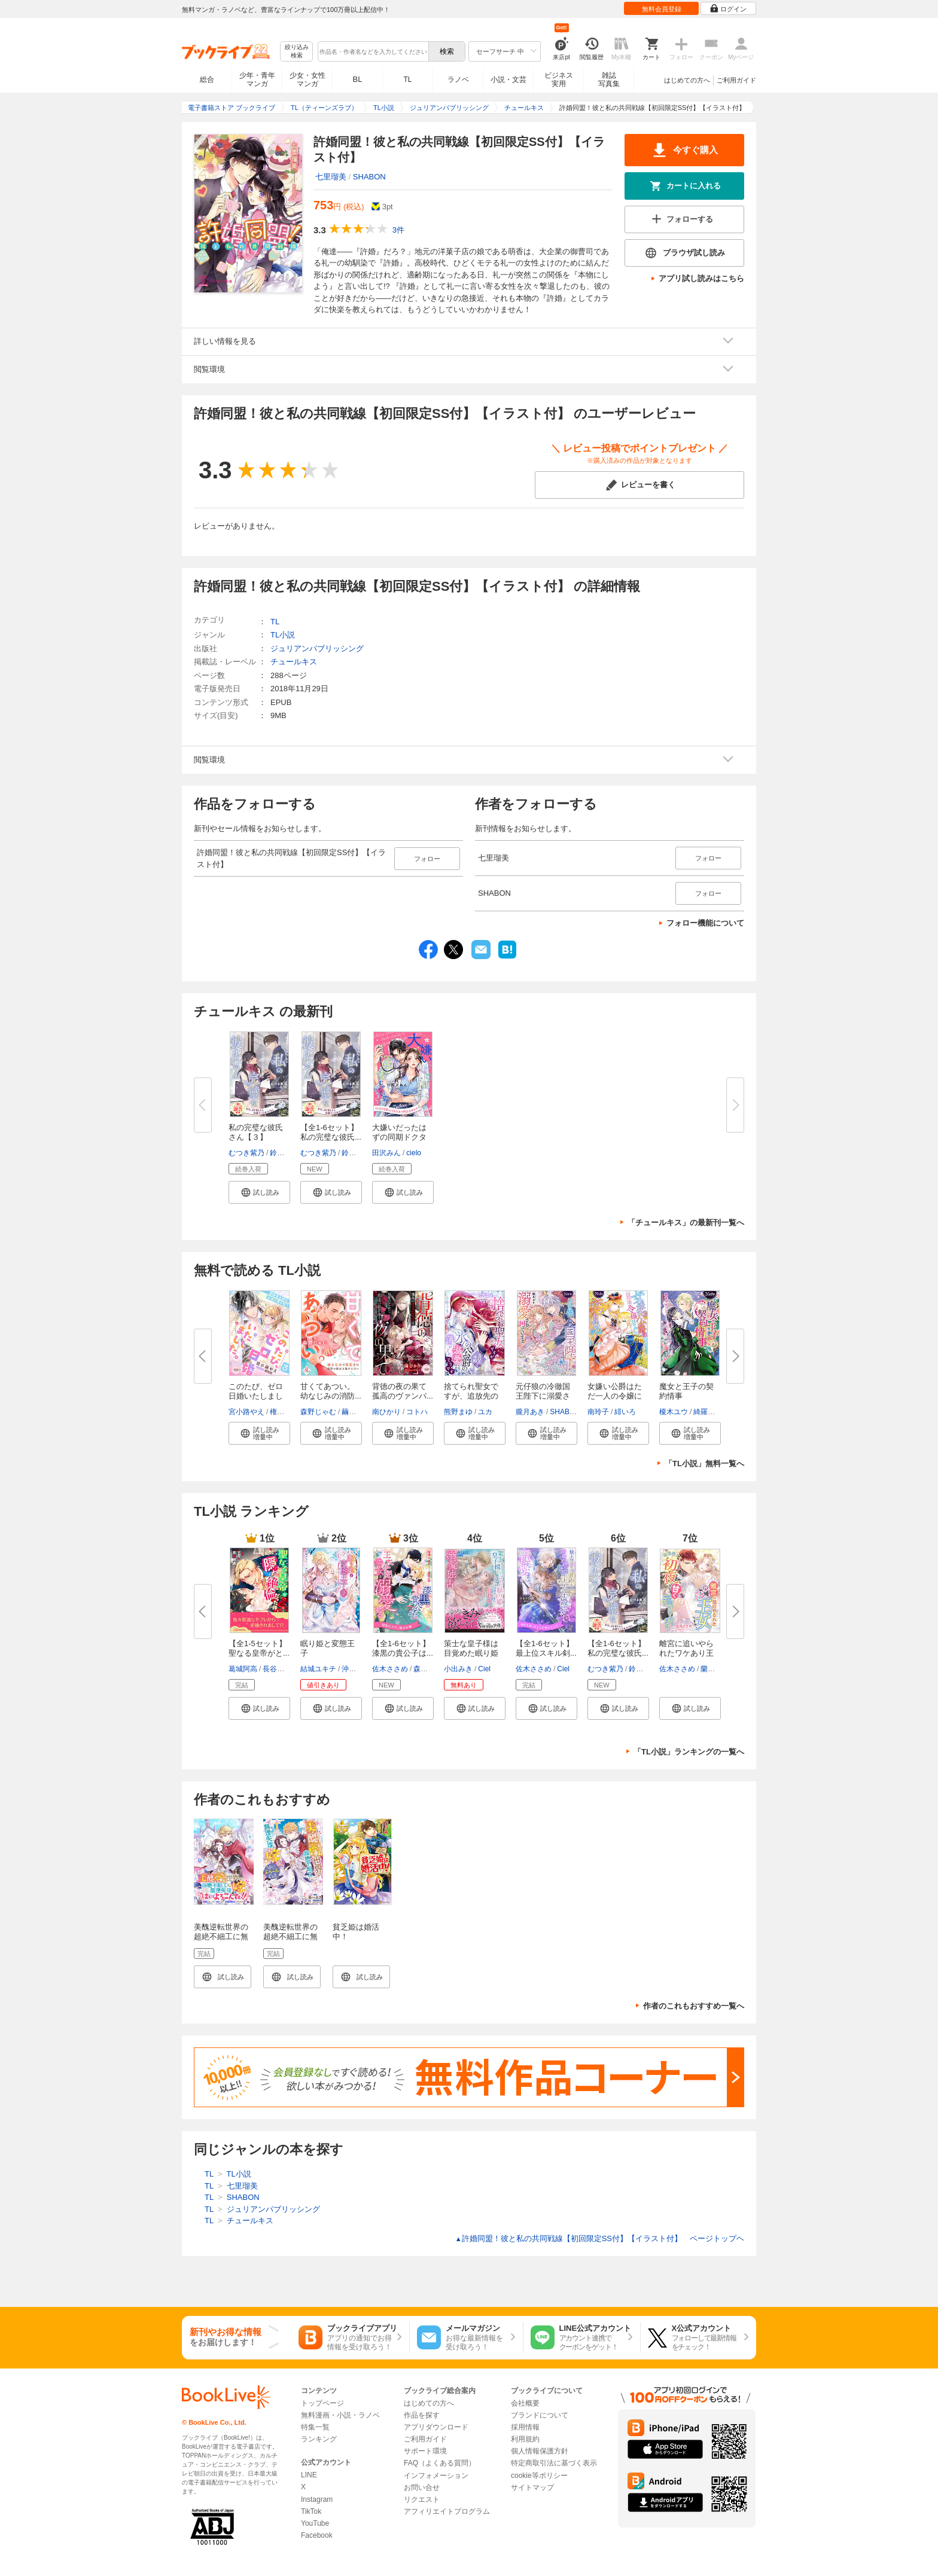 The width and height of the screenshot is (938, 2576). I want to click on 少年・青年マンガ, so click(257, 79).